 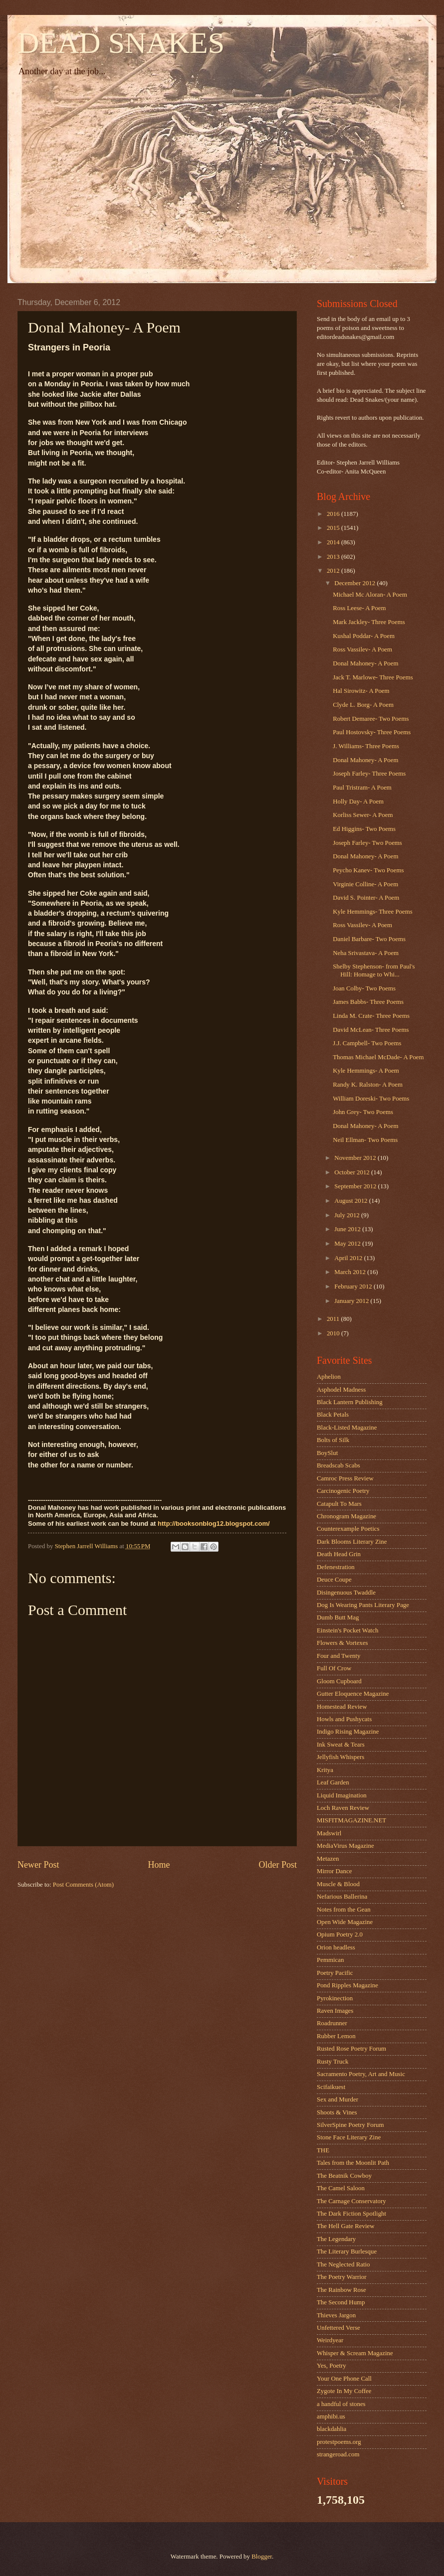 I want to click on David McLean- Three Poems, so click(x=371, y=1029).